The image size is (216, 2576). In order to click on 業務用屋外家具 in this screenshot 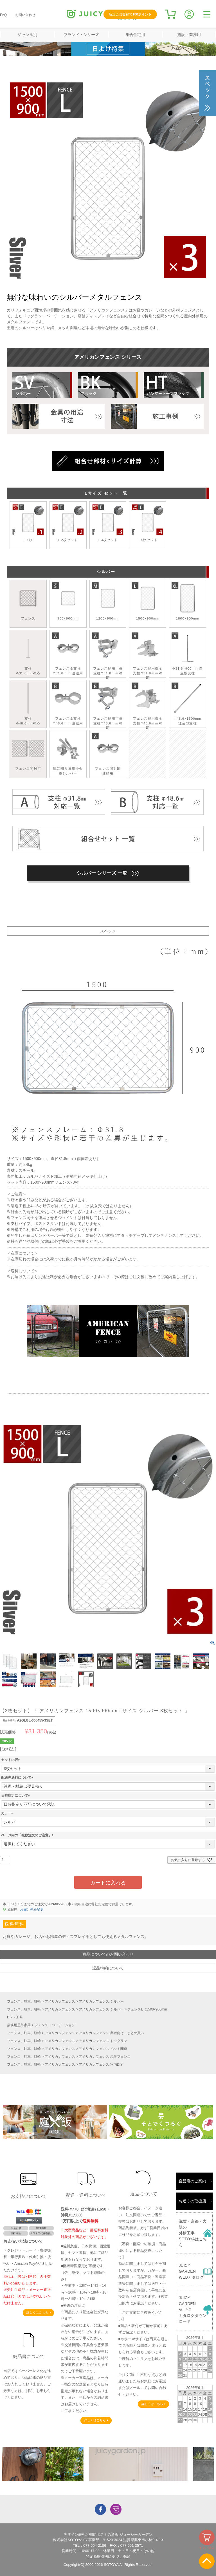, I will do `click(19, 2025)`.